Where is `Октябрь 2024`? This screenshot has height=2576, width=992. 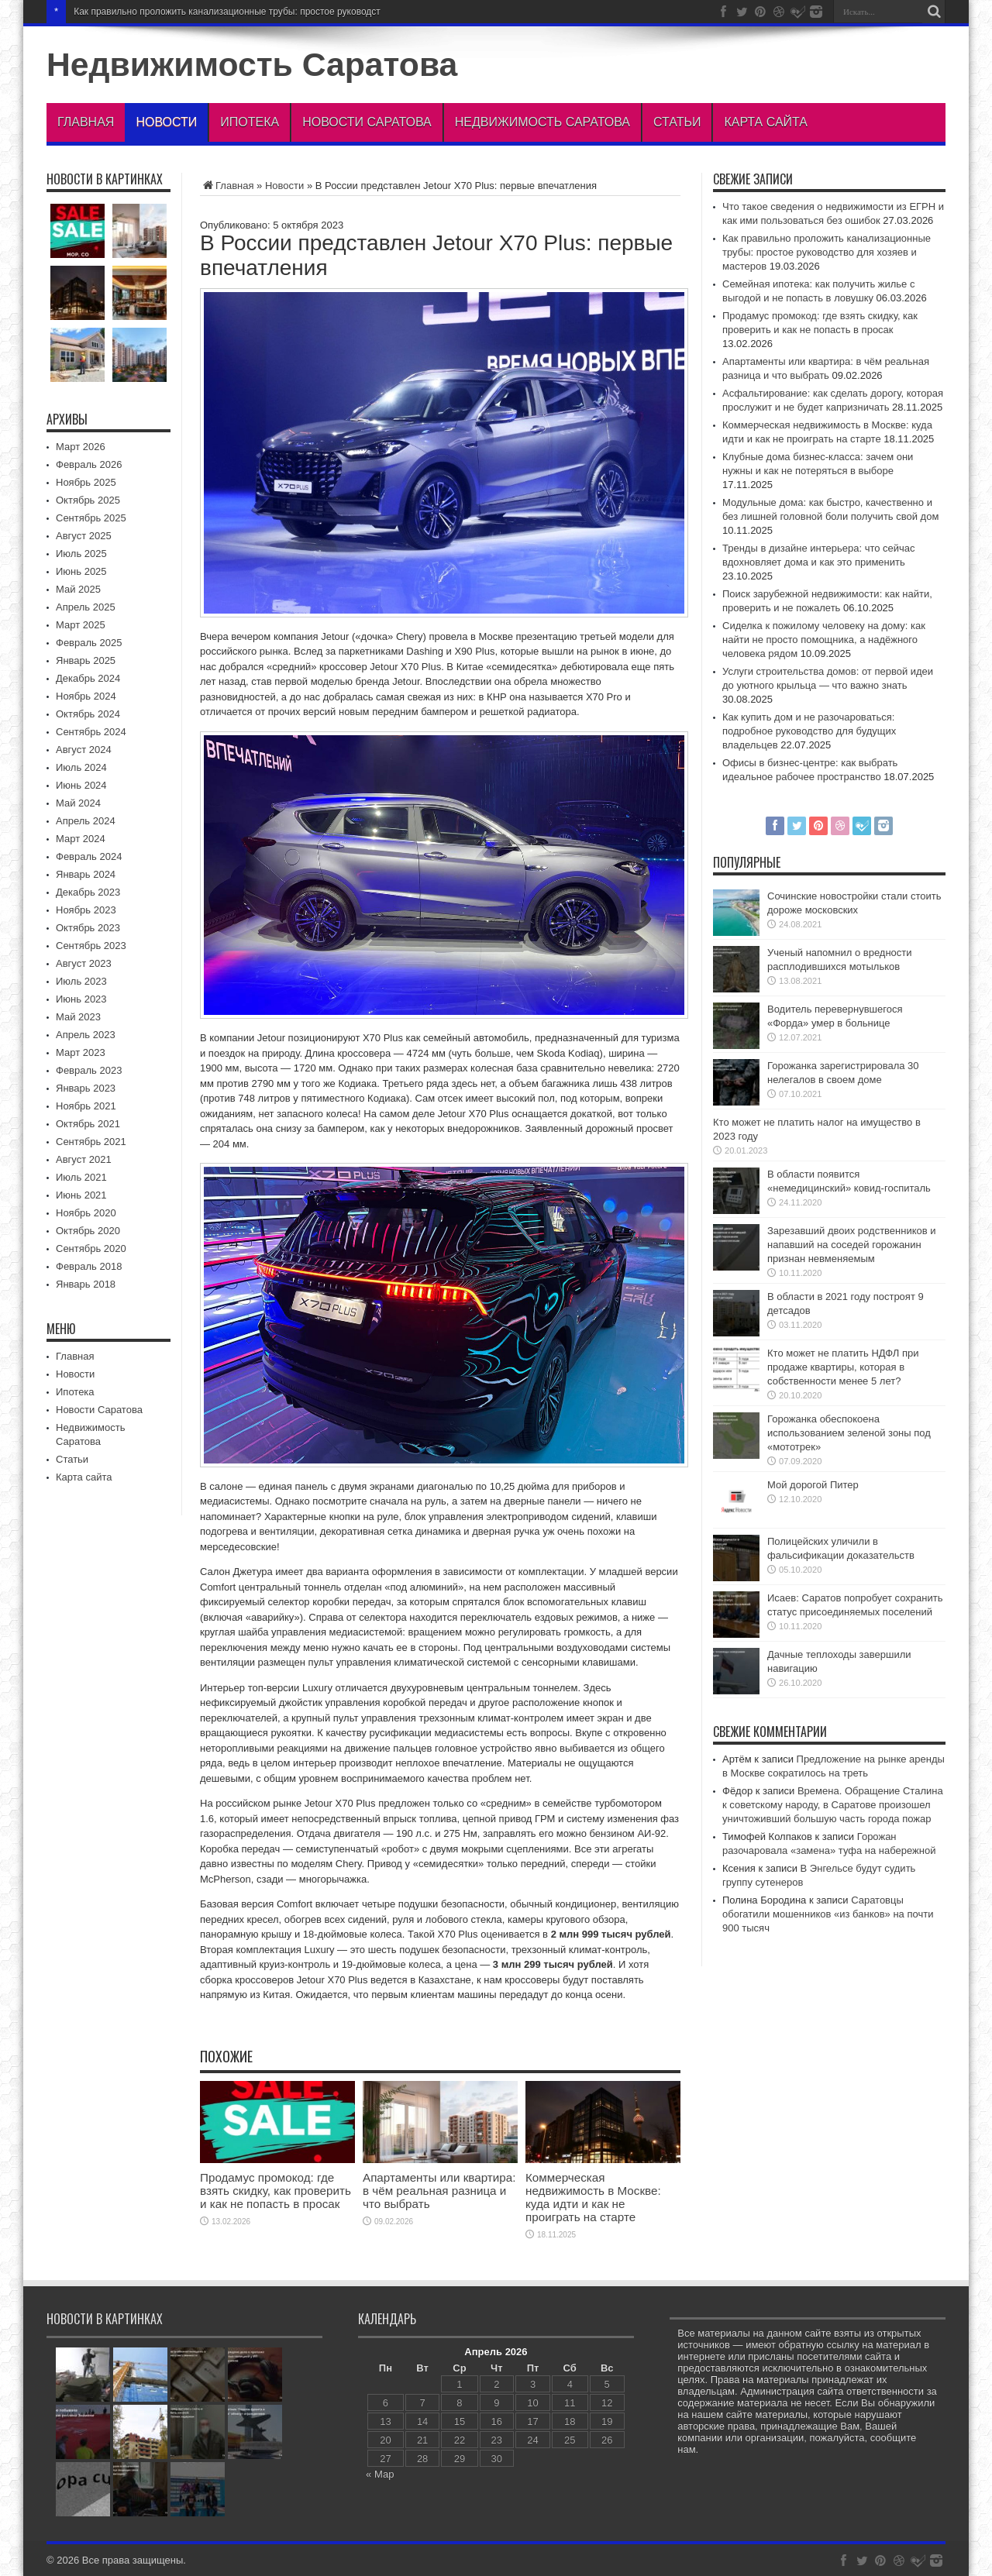
Октябрь 2024 is located at coordinates (88, 714).